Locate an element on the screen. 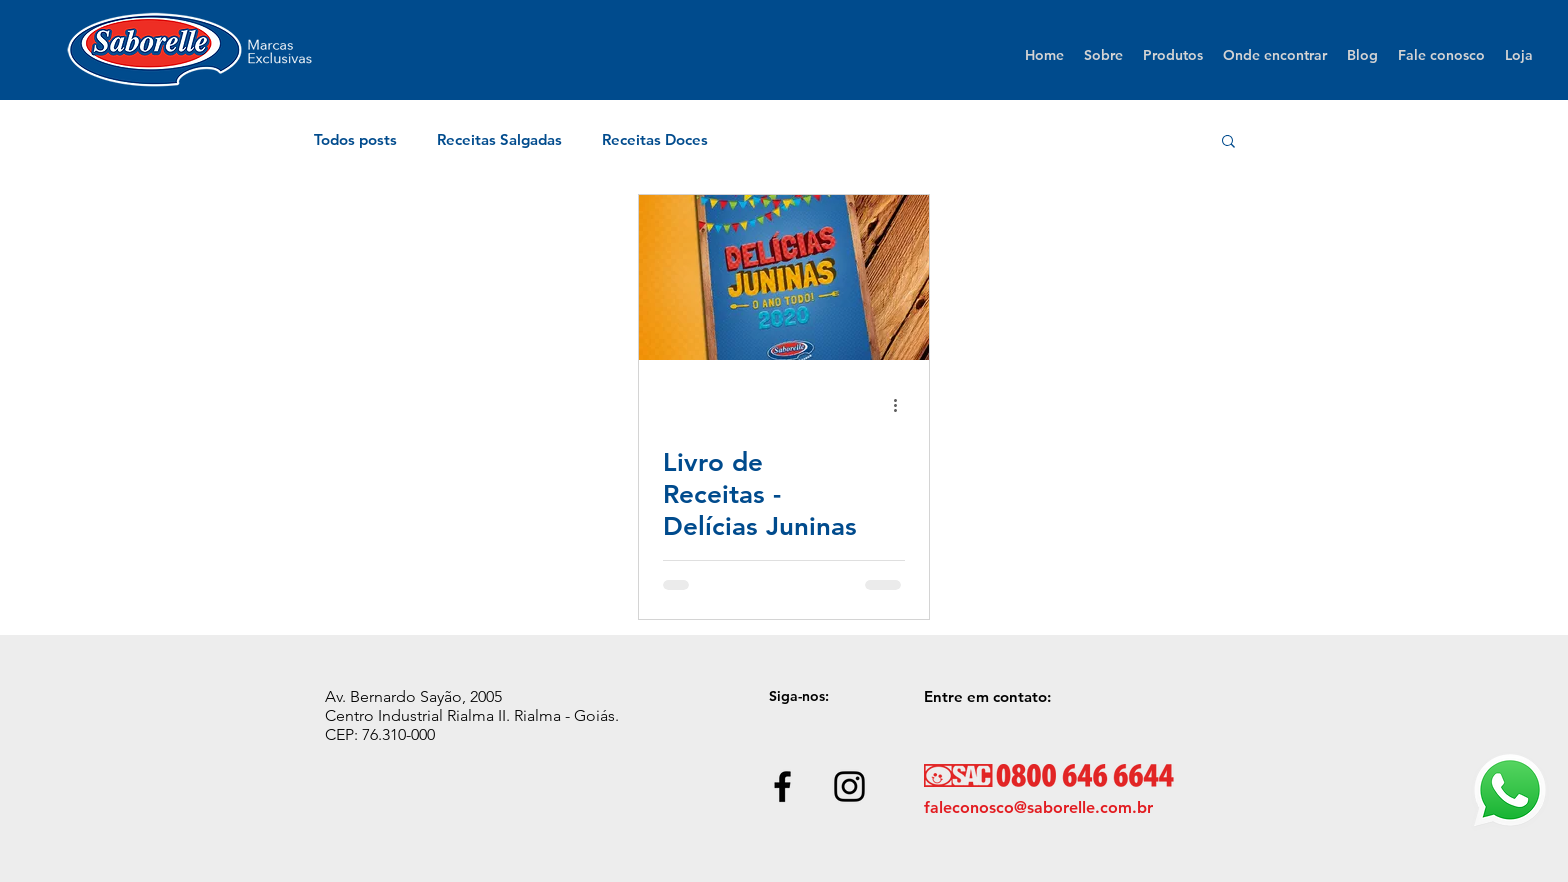 Image resolution: width=1568 pixels, height=882 pixels. [Mais ações] is located at coordinates (902, 405).